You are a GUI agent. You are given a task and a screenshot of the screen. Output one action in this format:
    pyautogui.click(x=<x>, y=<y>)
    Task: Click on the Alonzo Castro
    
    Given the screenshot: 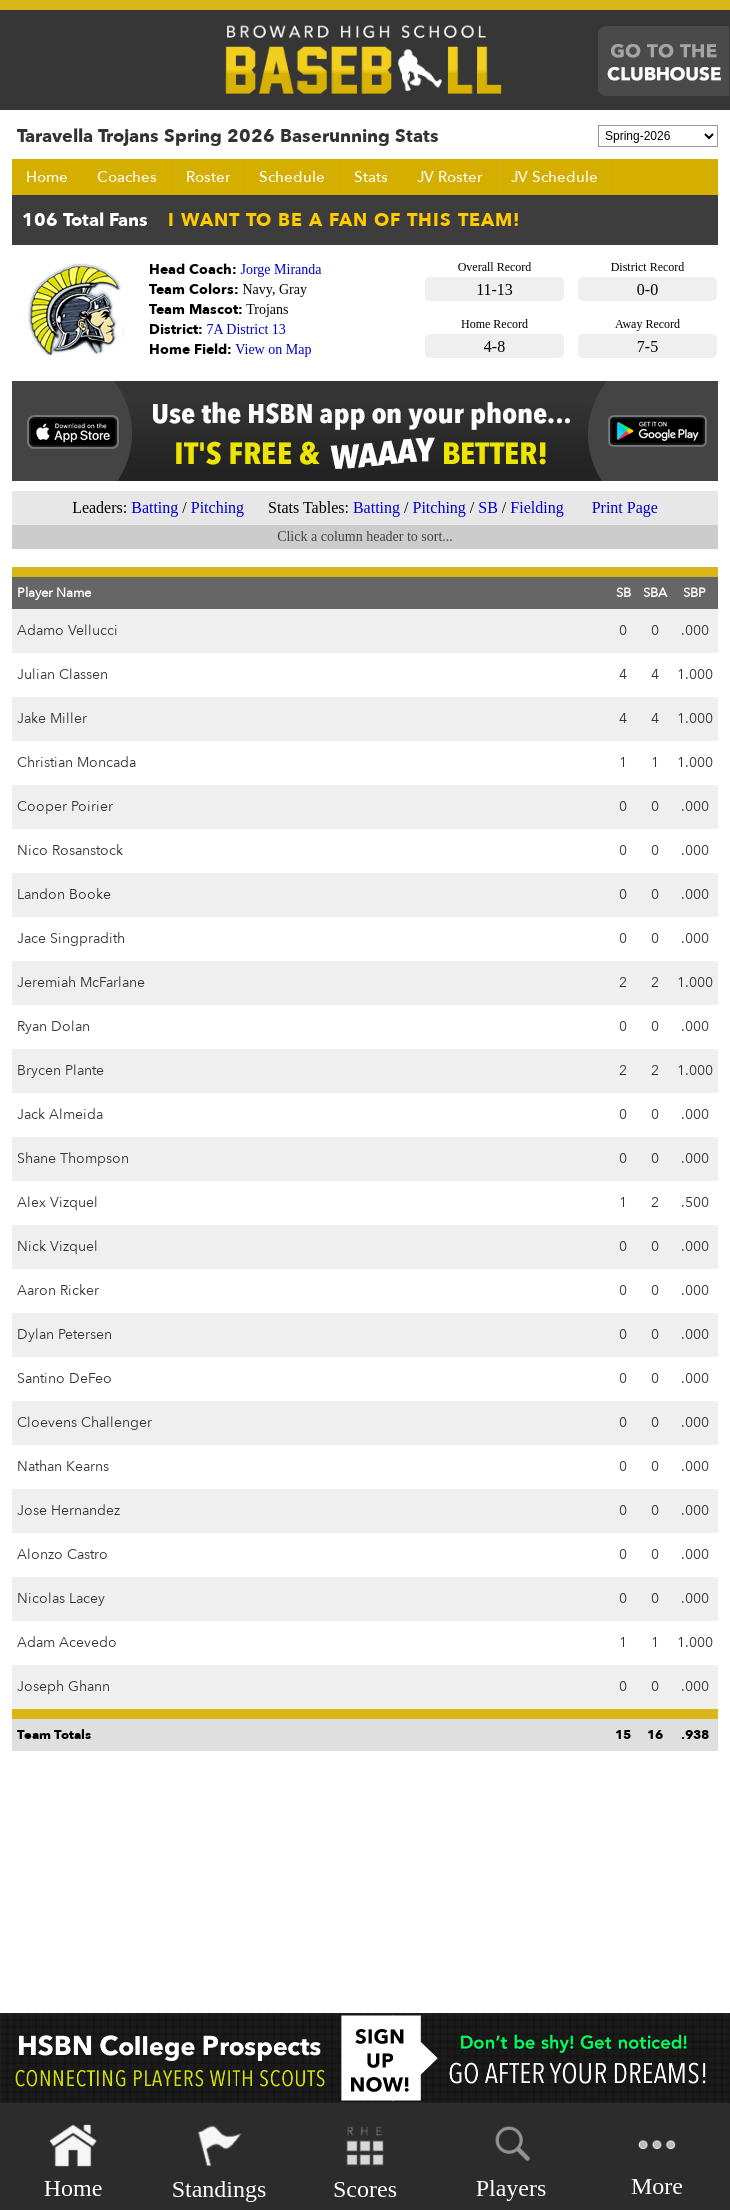 What is the action you would take?
    pyautogui.click(x=62, y=1554)
    